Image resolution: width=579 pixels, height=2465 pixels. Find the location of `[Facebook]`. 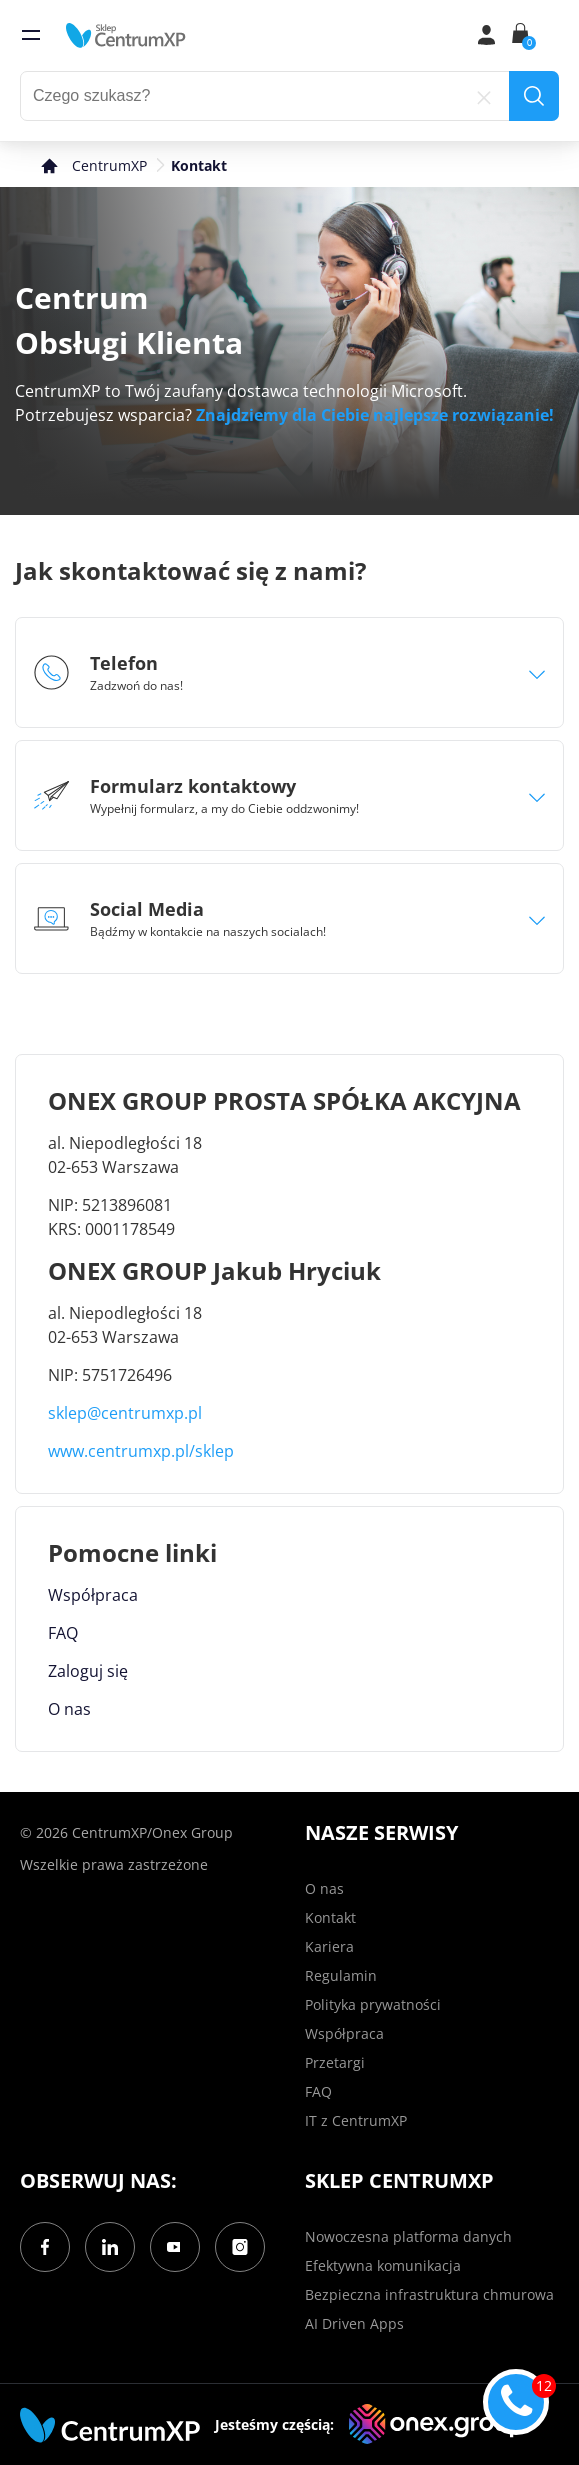

[Facebook] is located at coordinates (45, 2247).